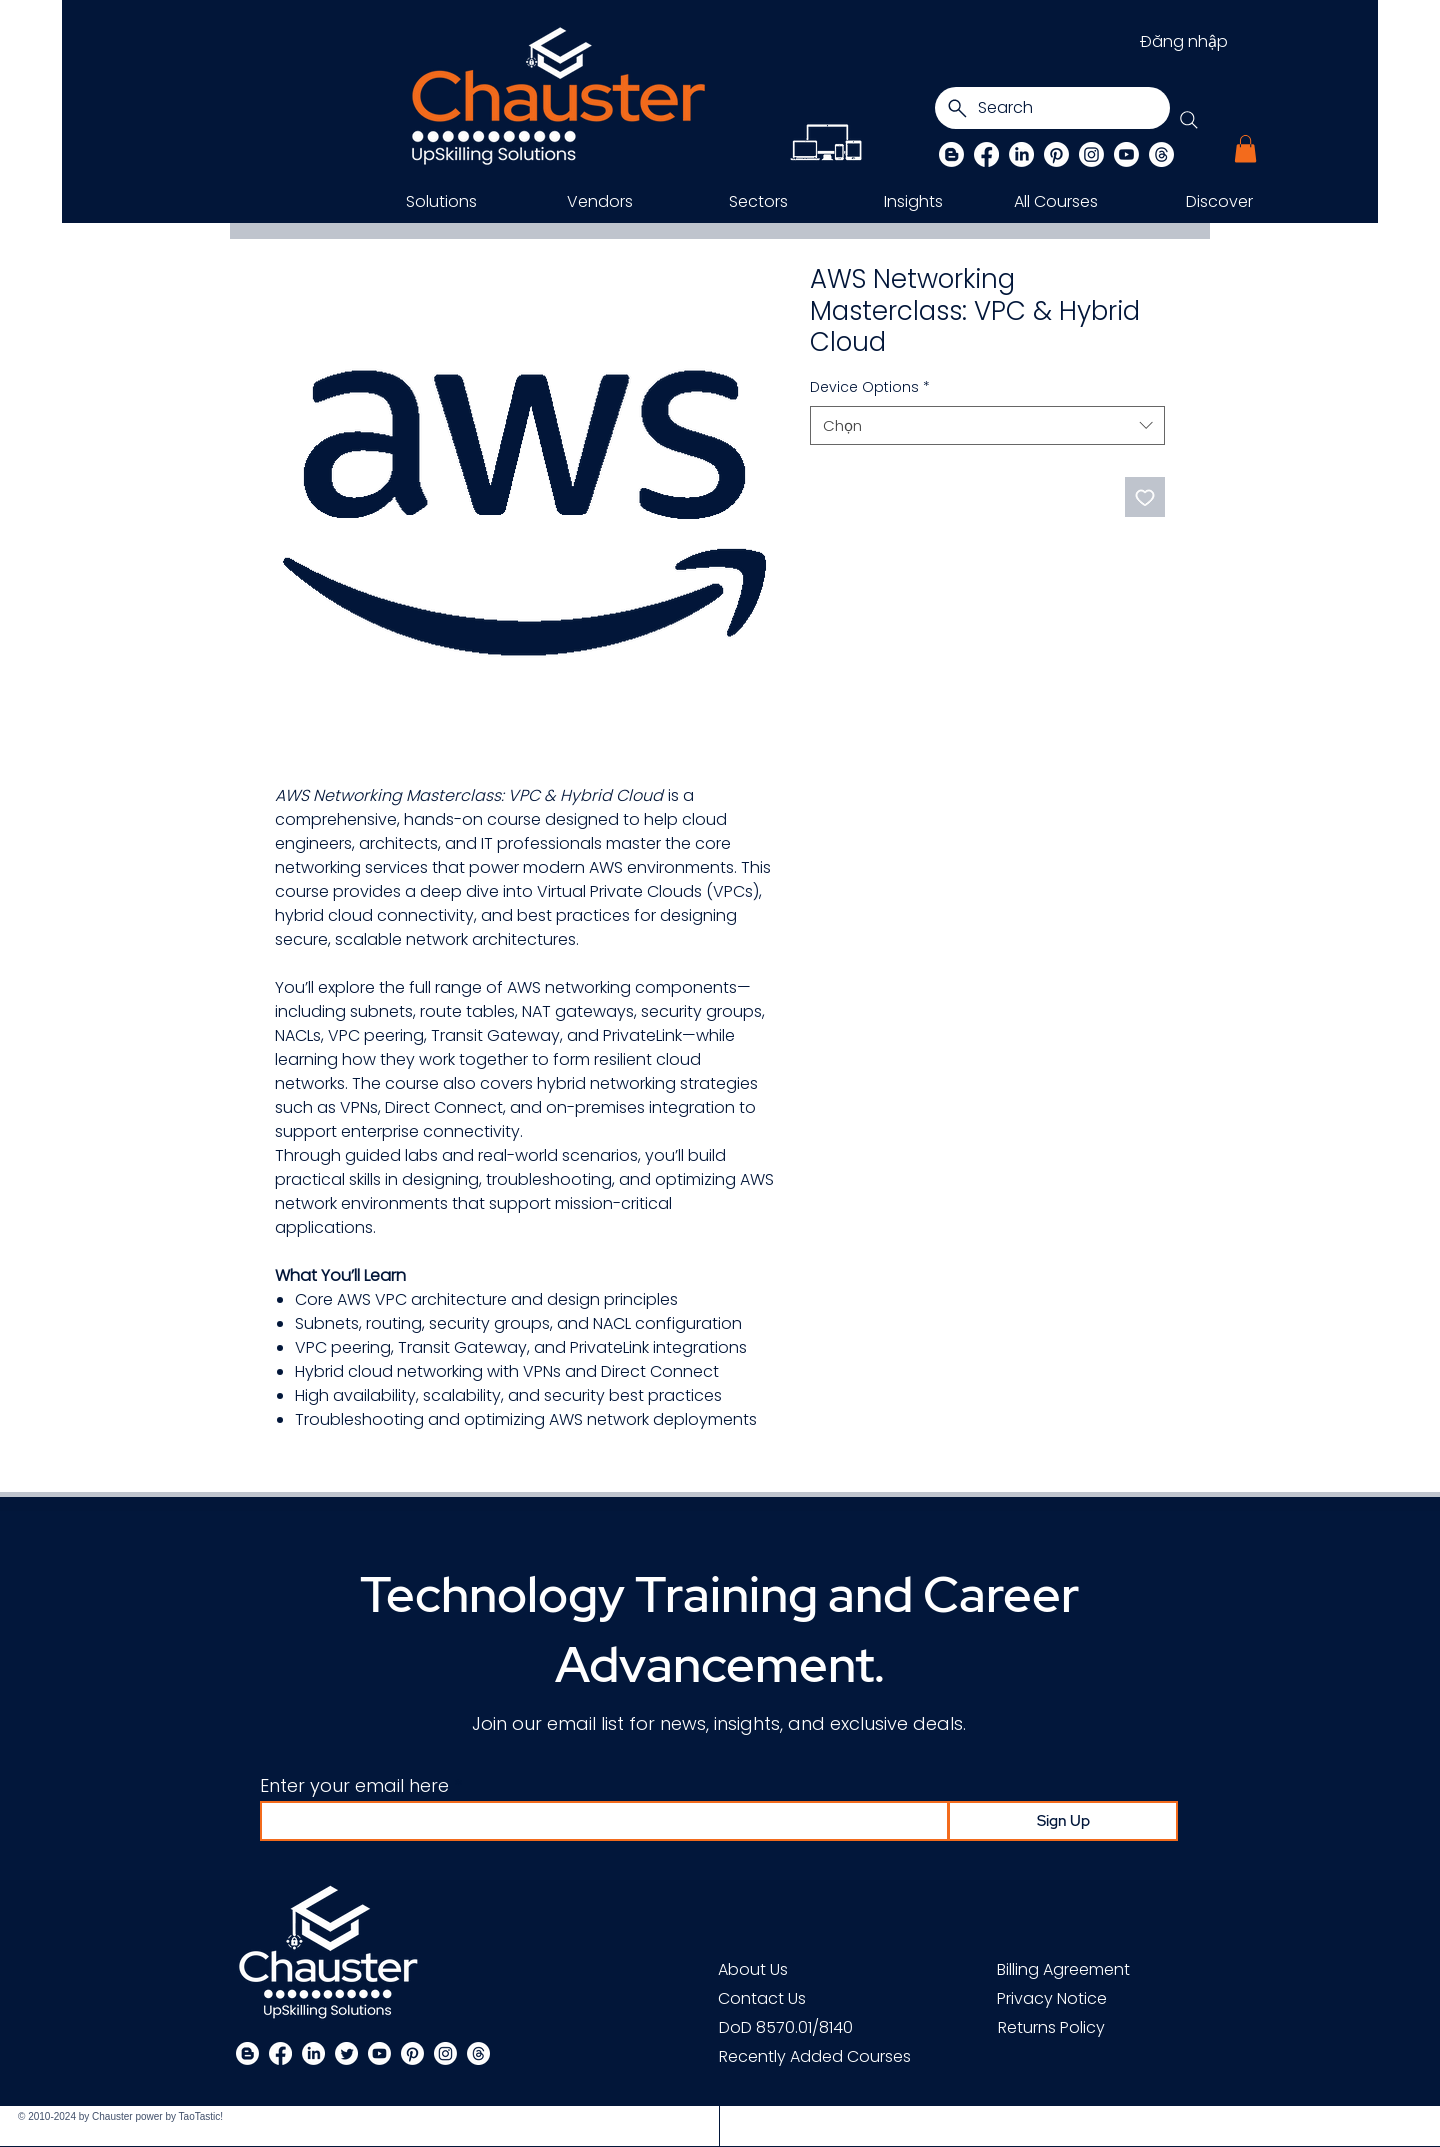 This screenshot has width=1440, height=2147. I want to click on [Sign Up], so click(1063, 1821).